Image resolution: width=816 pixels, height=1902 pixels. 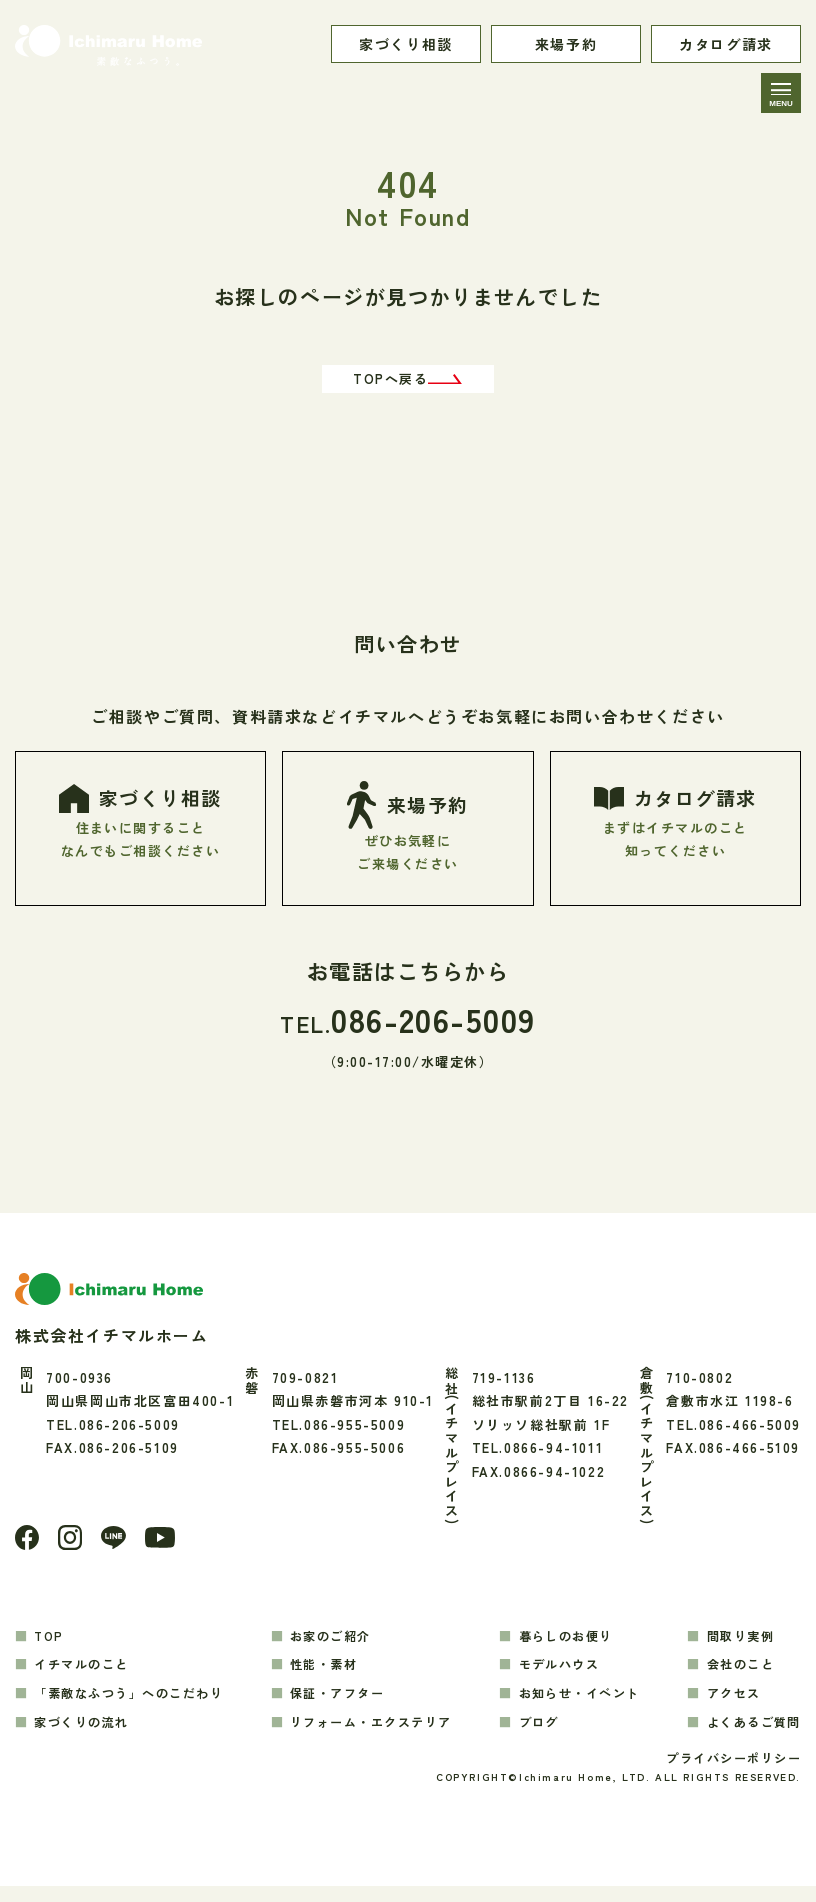 I want to click on アクセス, so click(x=728, y=1705).